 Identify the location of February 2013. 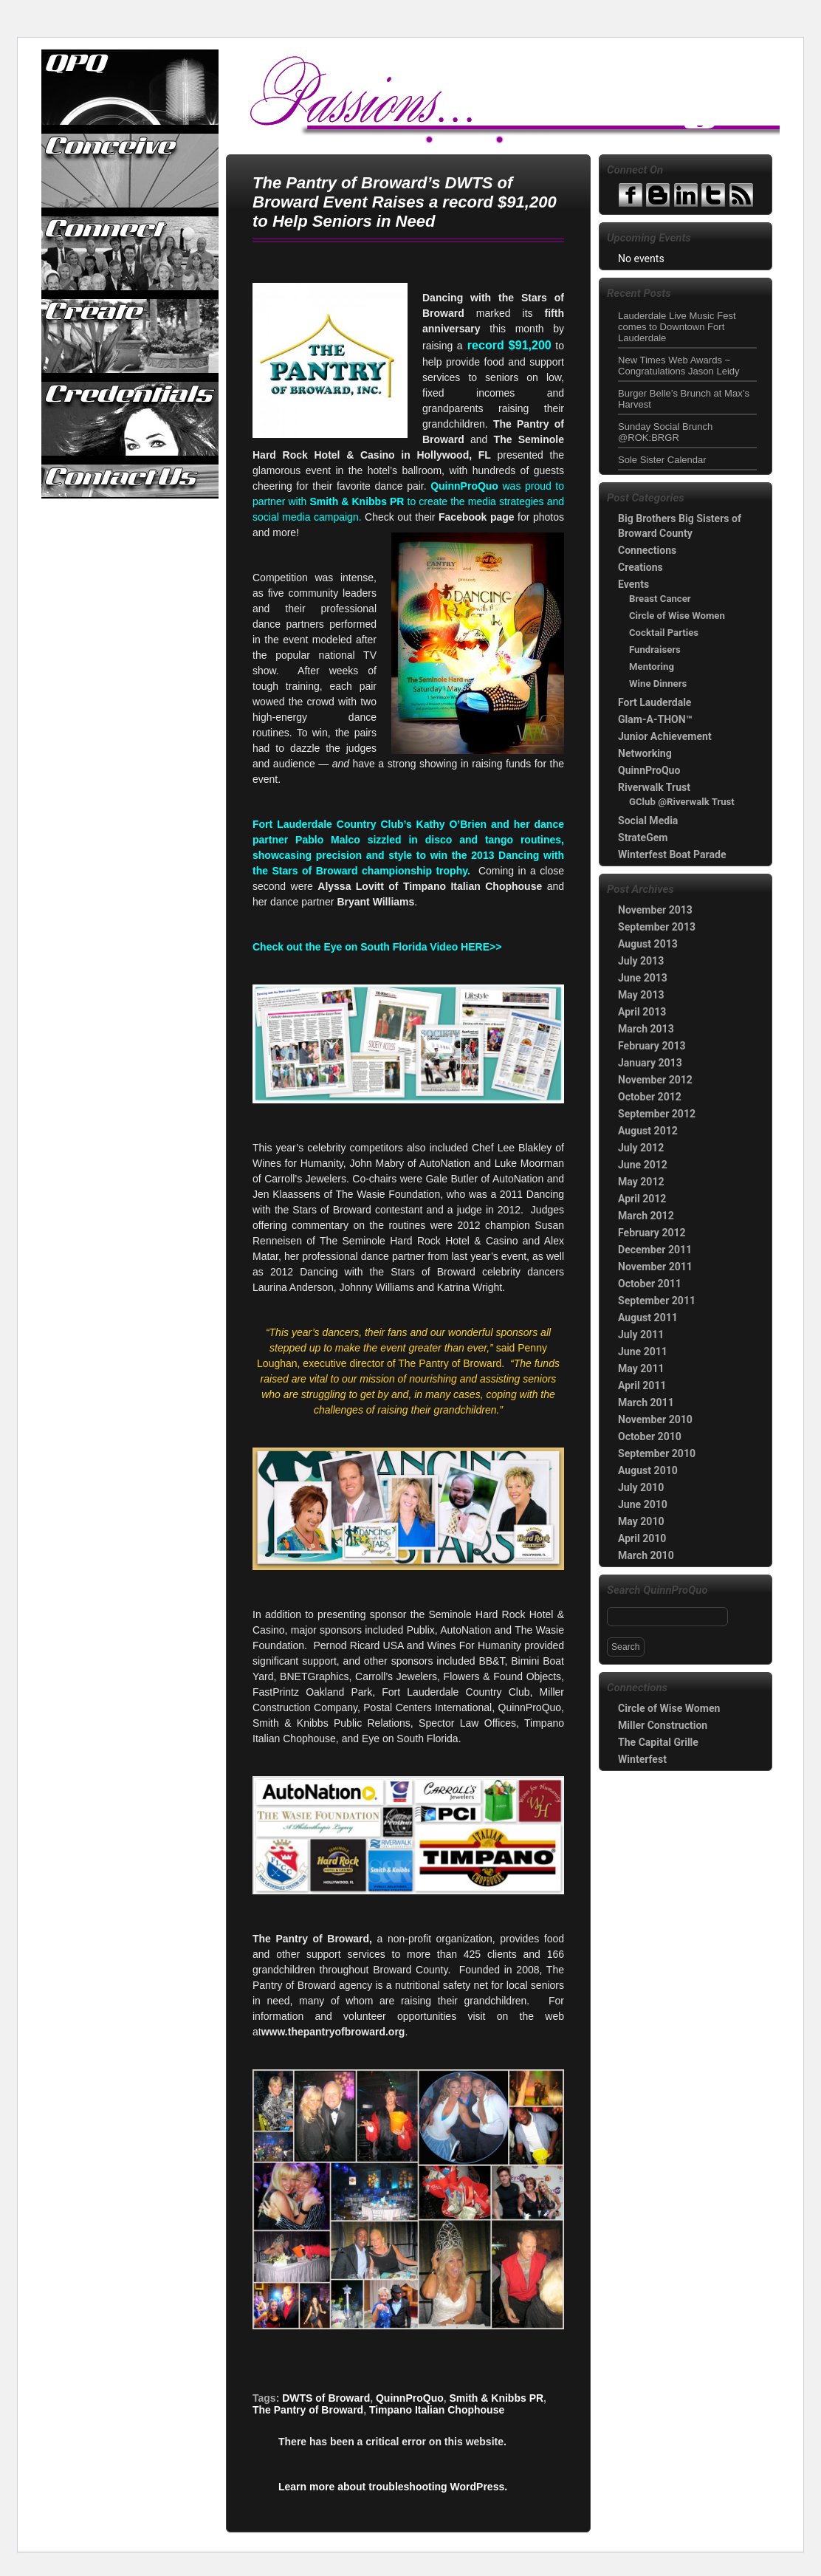
(652, 1046).